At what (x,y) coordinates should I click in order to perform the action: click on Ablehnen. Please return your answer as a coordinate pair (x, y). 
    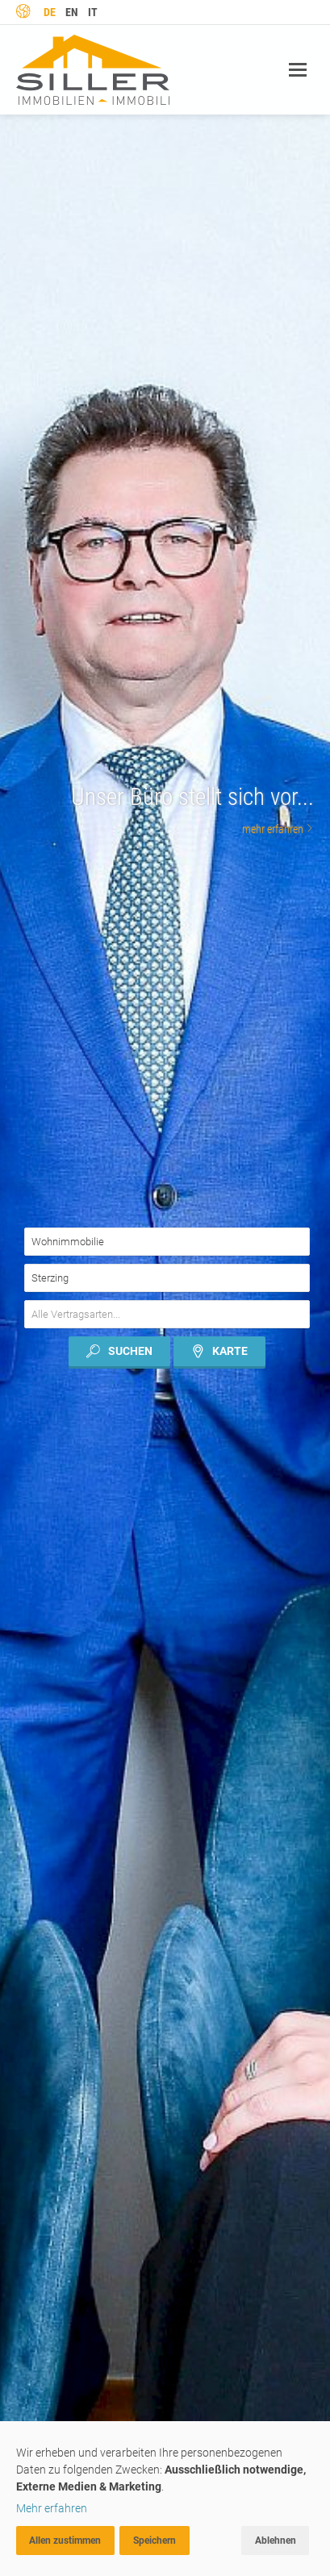
    Looking at the image, I should click on (275, 2540).